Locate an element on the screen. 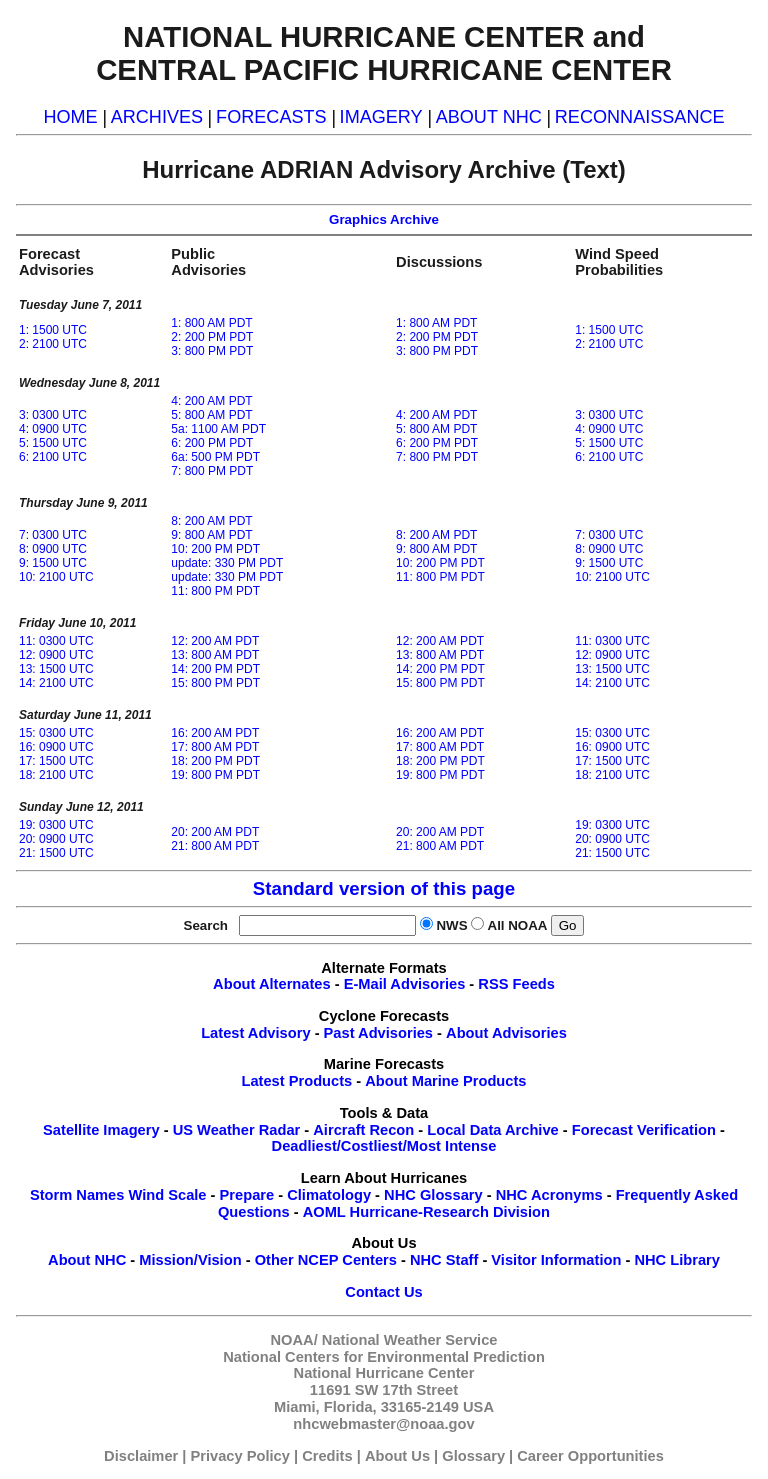 This screenshot has height=1479, width=768. NWS is located at coordinates (451, 925).